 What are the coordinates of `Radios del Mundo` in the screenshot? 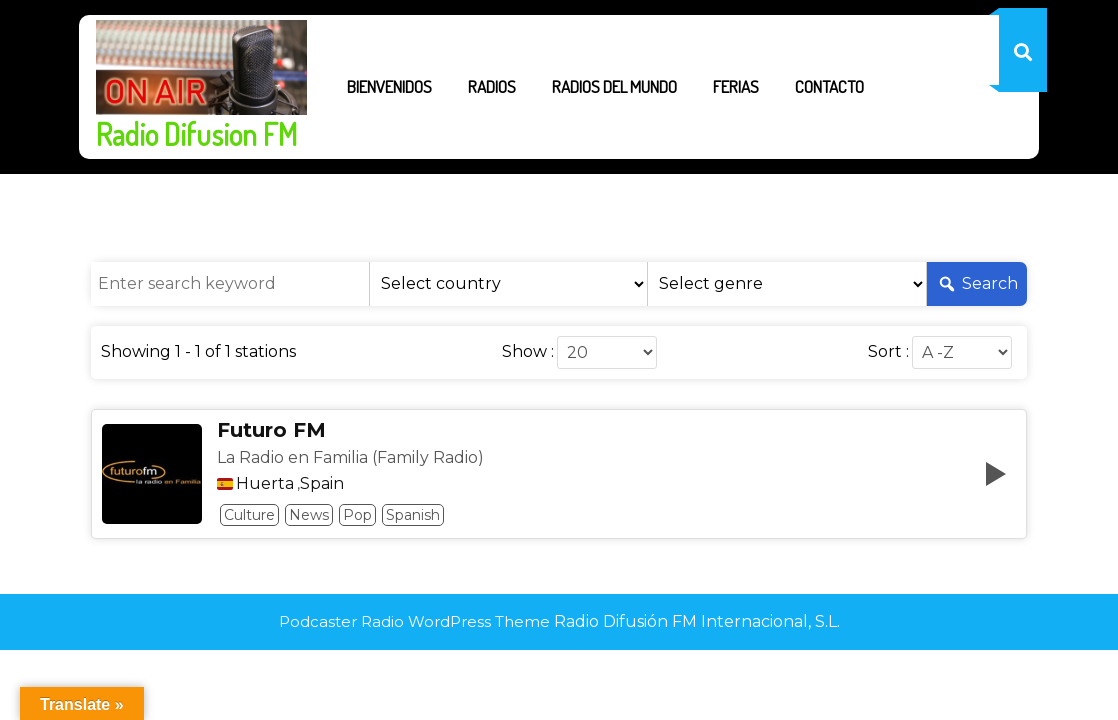 It's located at (614, 86).